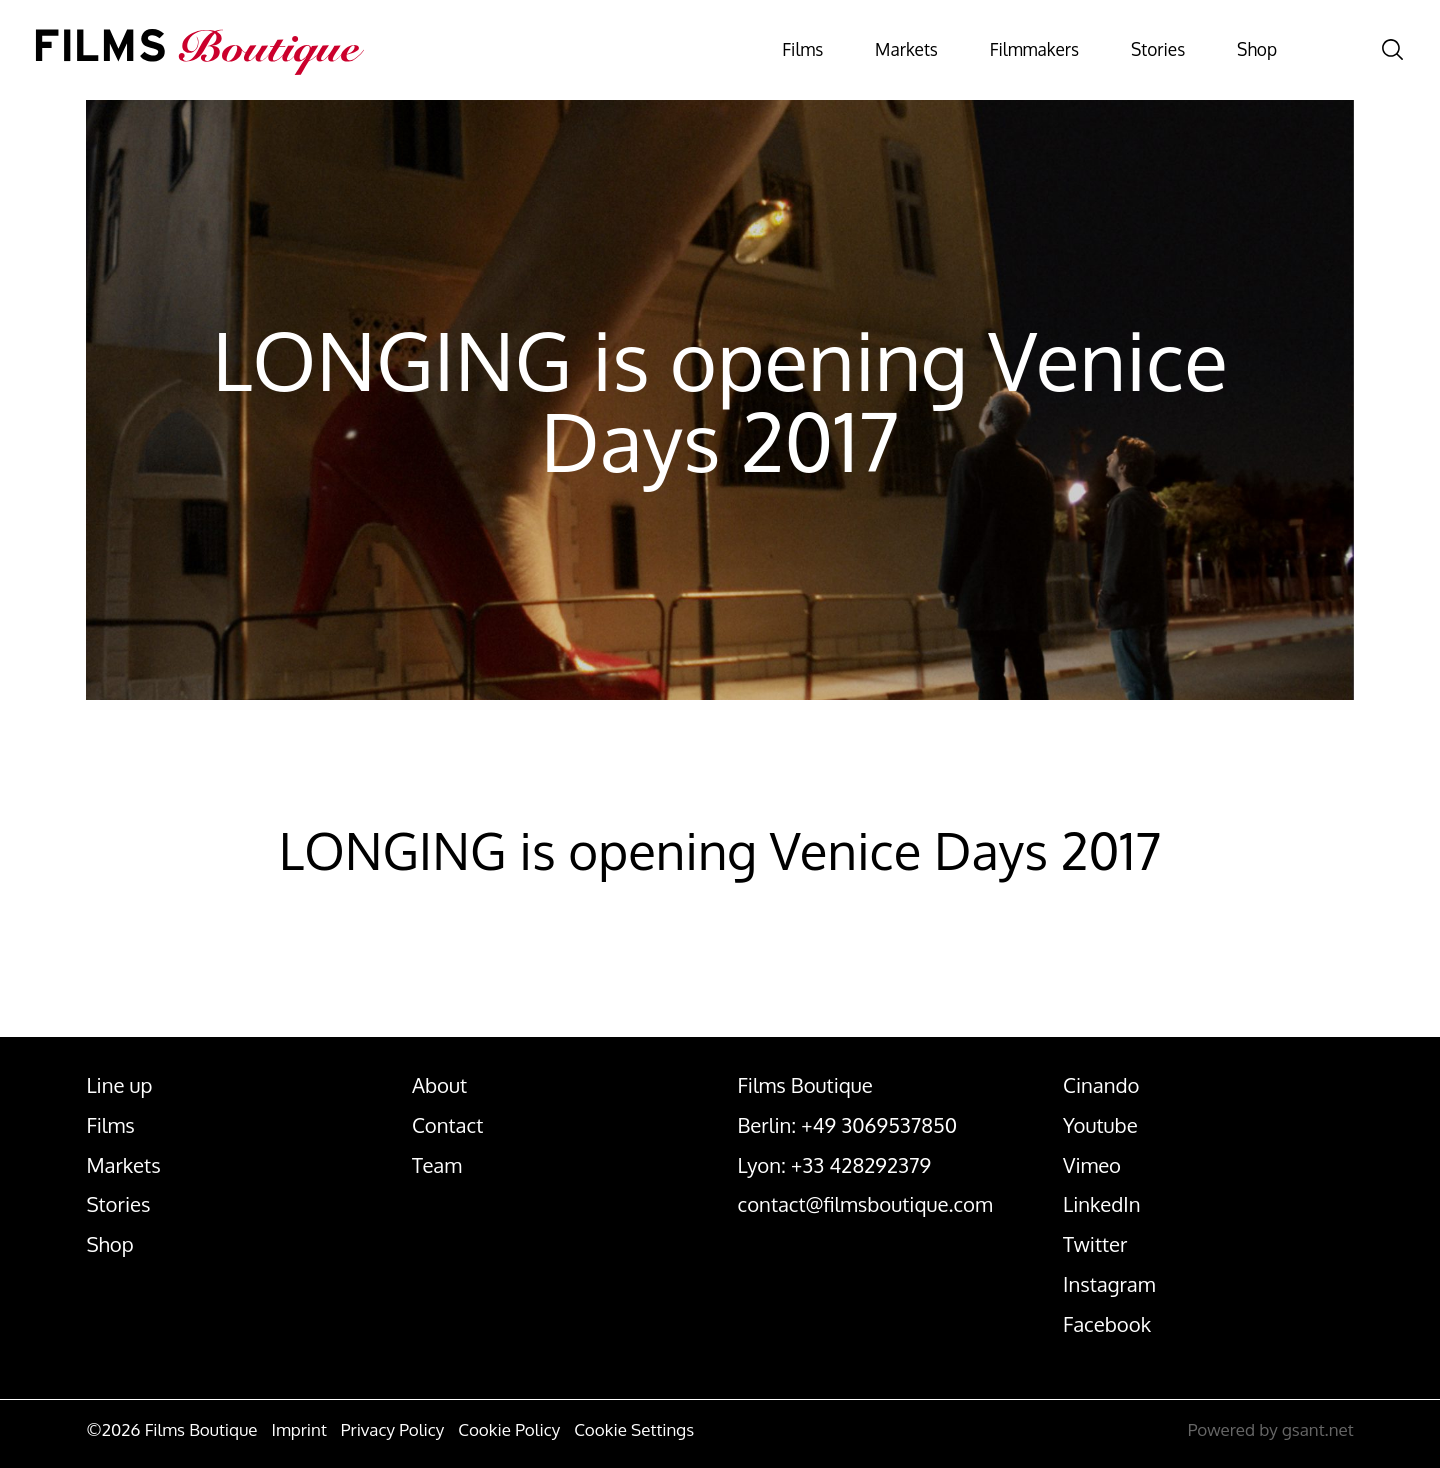 This screenshot has width=1440, height=1468. I want to click on Markets, so click(825, 50).